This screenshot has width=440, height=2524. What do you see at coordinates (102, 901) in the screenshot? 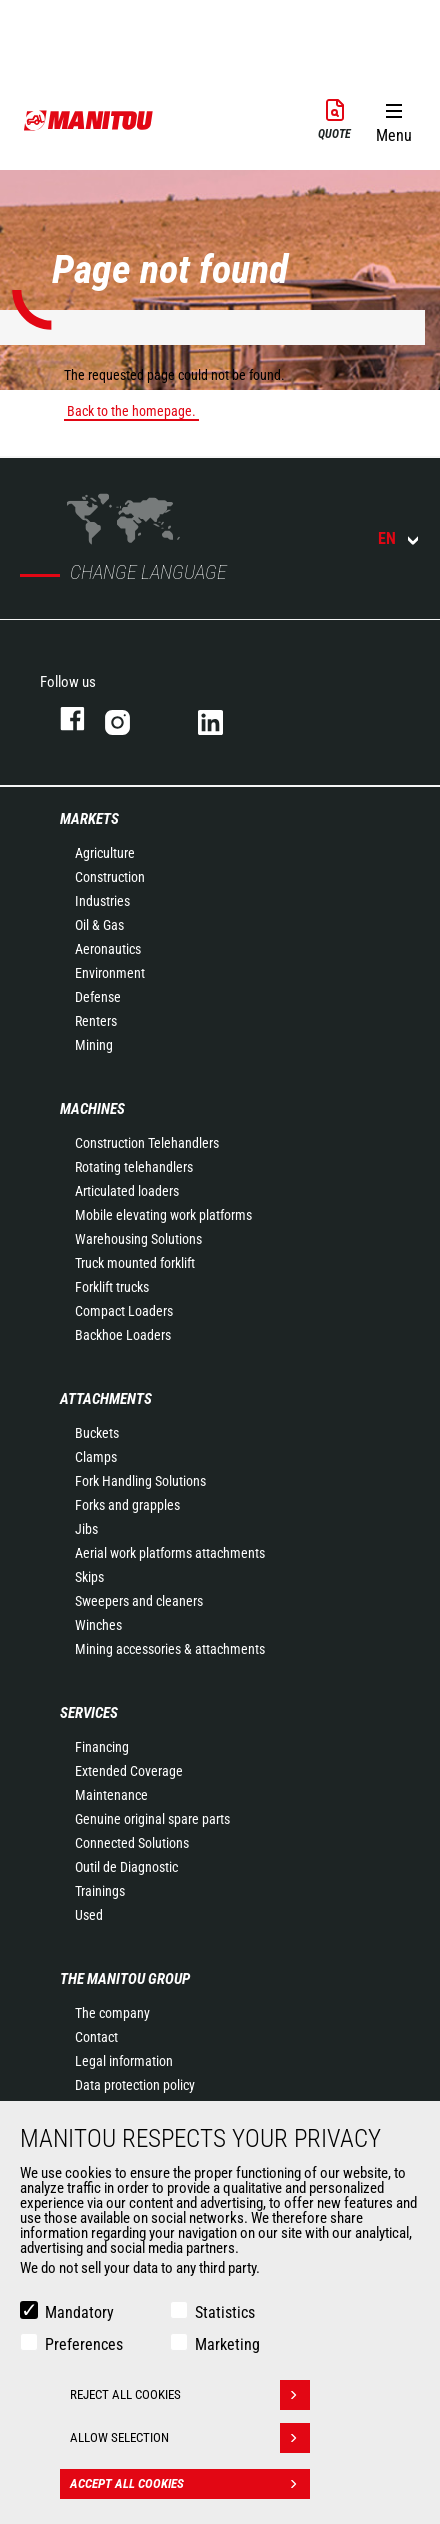
I see `Industries` at bounding box center [102, 901].